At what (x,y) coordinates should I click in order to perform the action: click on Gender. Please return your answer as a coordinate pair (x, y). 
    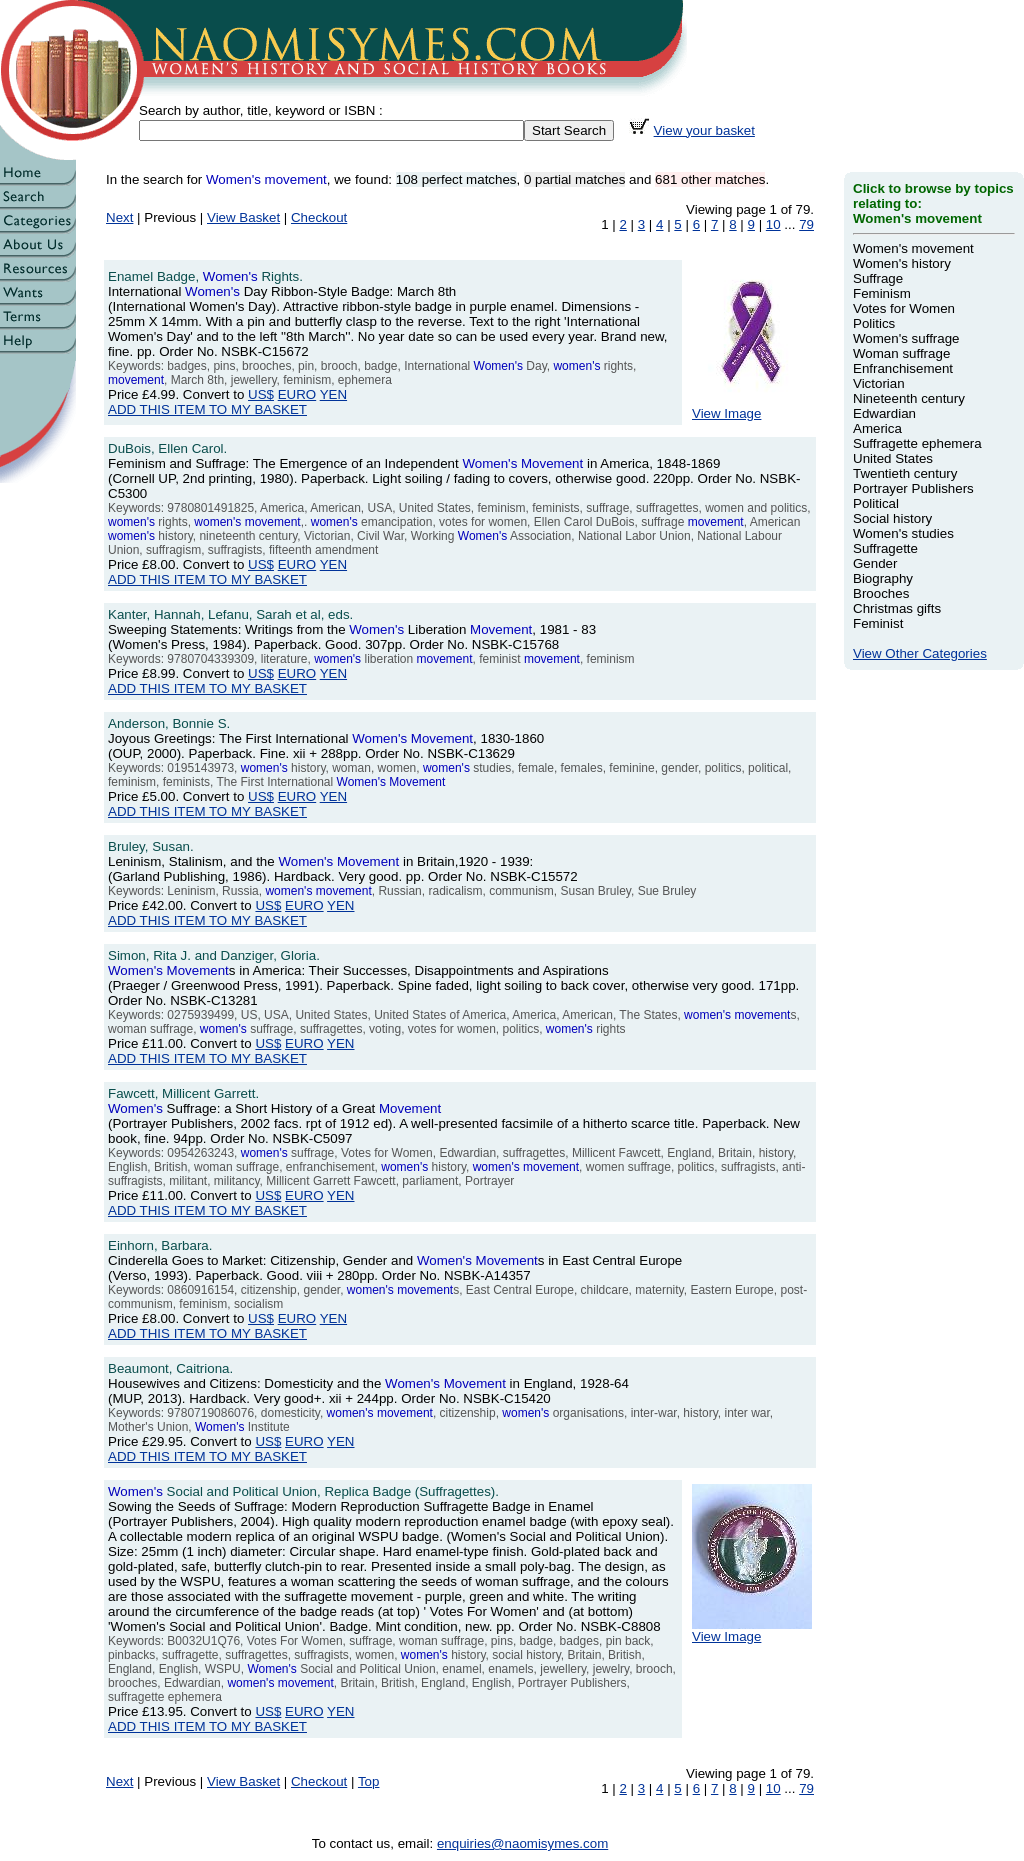
    Looking at the image, I should click on (875, 563).